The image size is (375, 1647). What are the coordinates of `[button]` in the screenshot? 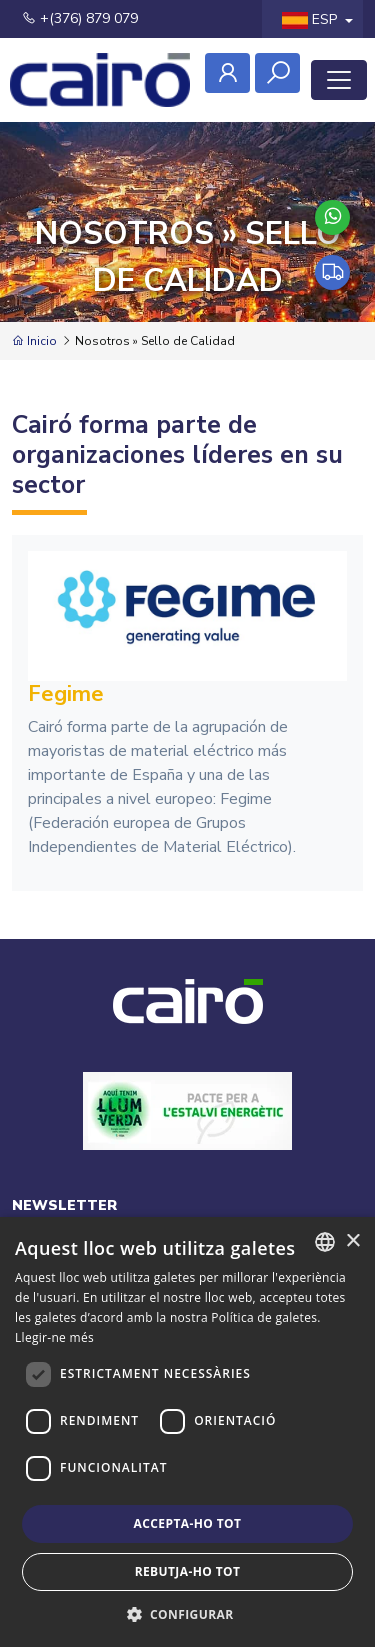 It's located at (188, 1614).